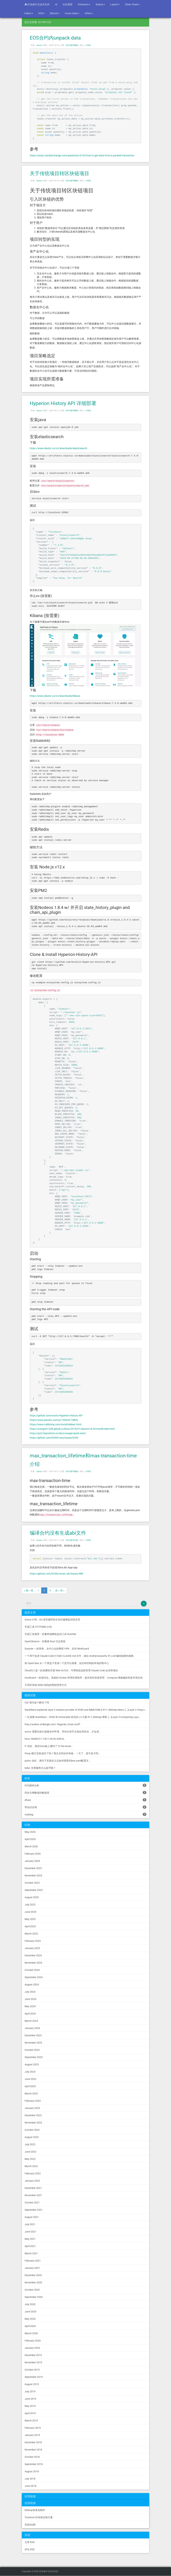 This screenshot has width=171, height=2576. Describe the element at coordinates (30, 2413) in the screenshot. I see `April 2019` at that location.